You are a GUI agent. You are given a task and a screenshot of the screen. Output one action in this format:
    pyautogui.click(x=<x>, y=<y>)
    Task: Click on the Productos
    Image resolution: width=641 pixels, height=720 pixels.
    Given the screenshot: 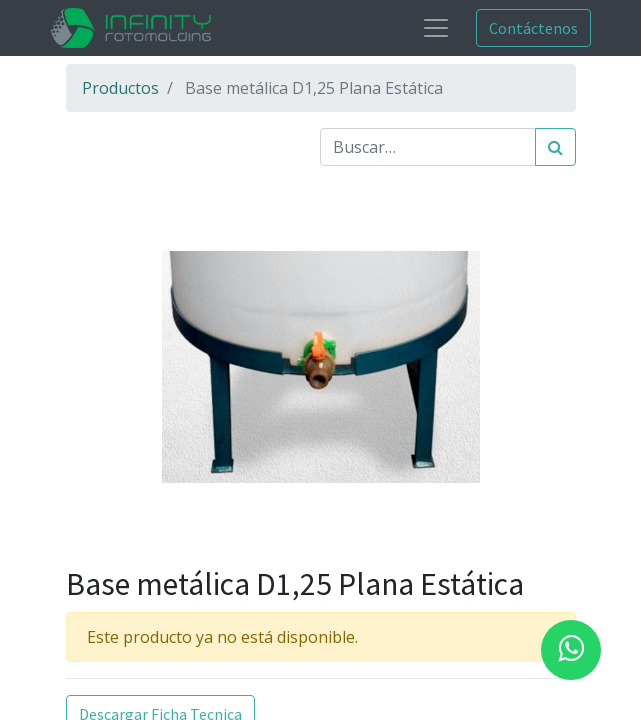 What is the action you would take?
    pyautogui.click(x=120, y=88)
    